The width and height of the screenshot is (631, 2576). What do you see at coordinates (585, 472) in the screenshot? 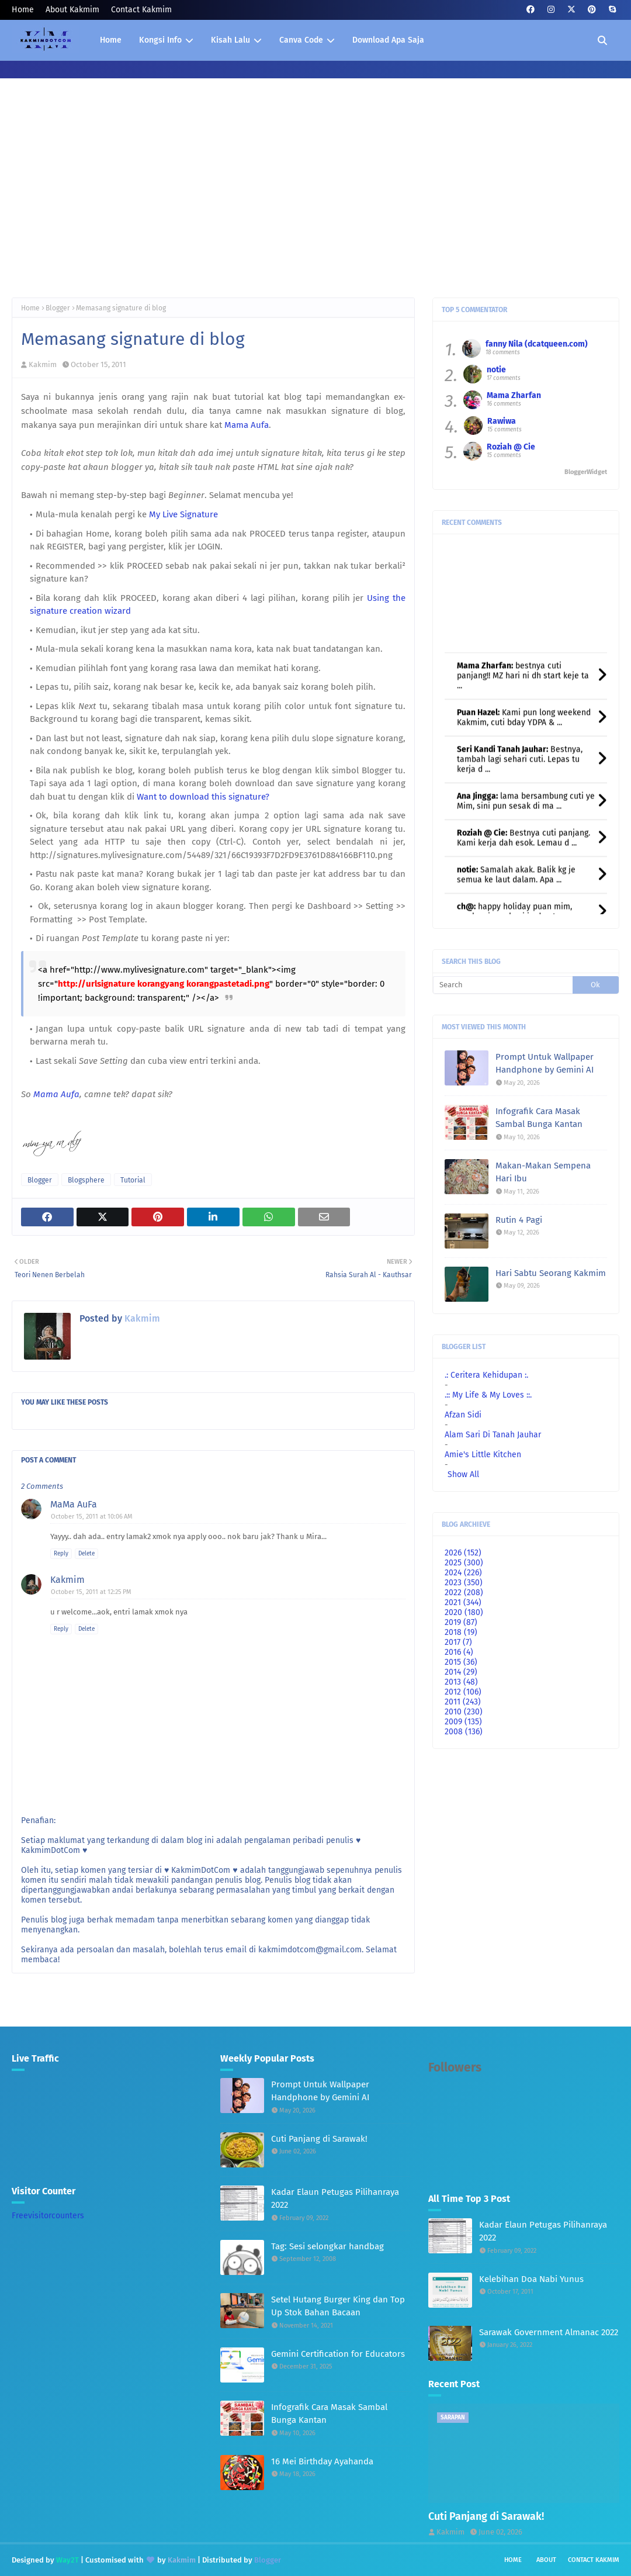
I see `BloggerWidget` at bounding box center [585, 472].